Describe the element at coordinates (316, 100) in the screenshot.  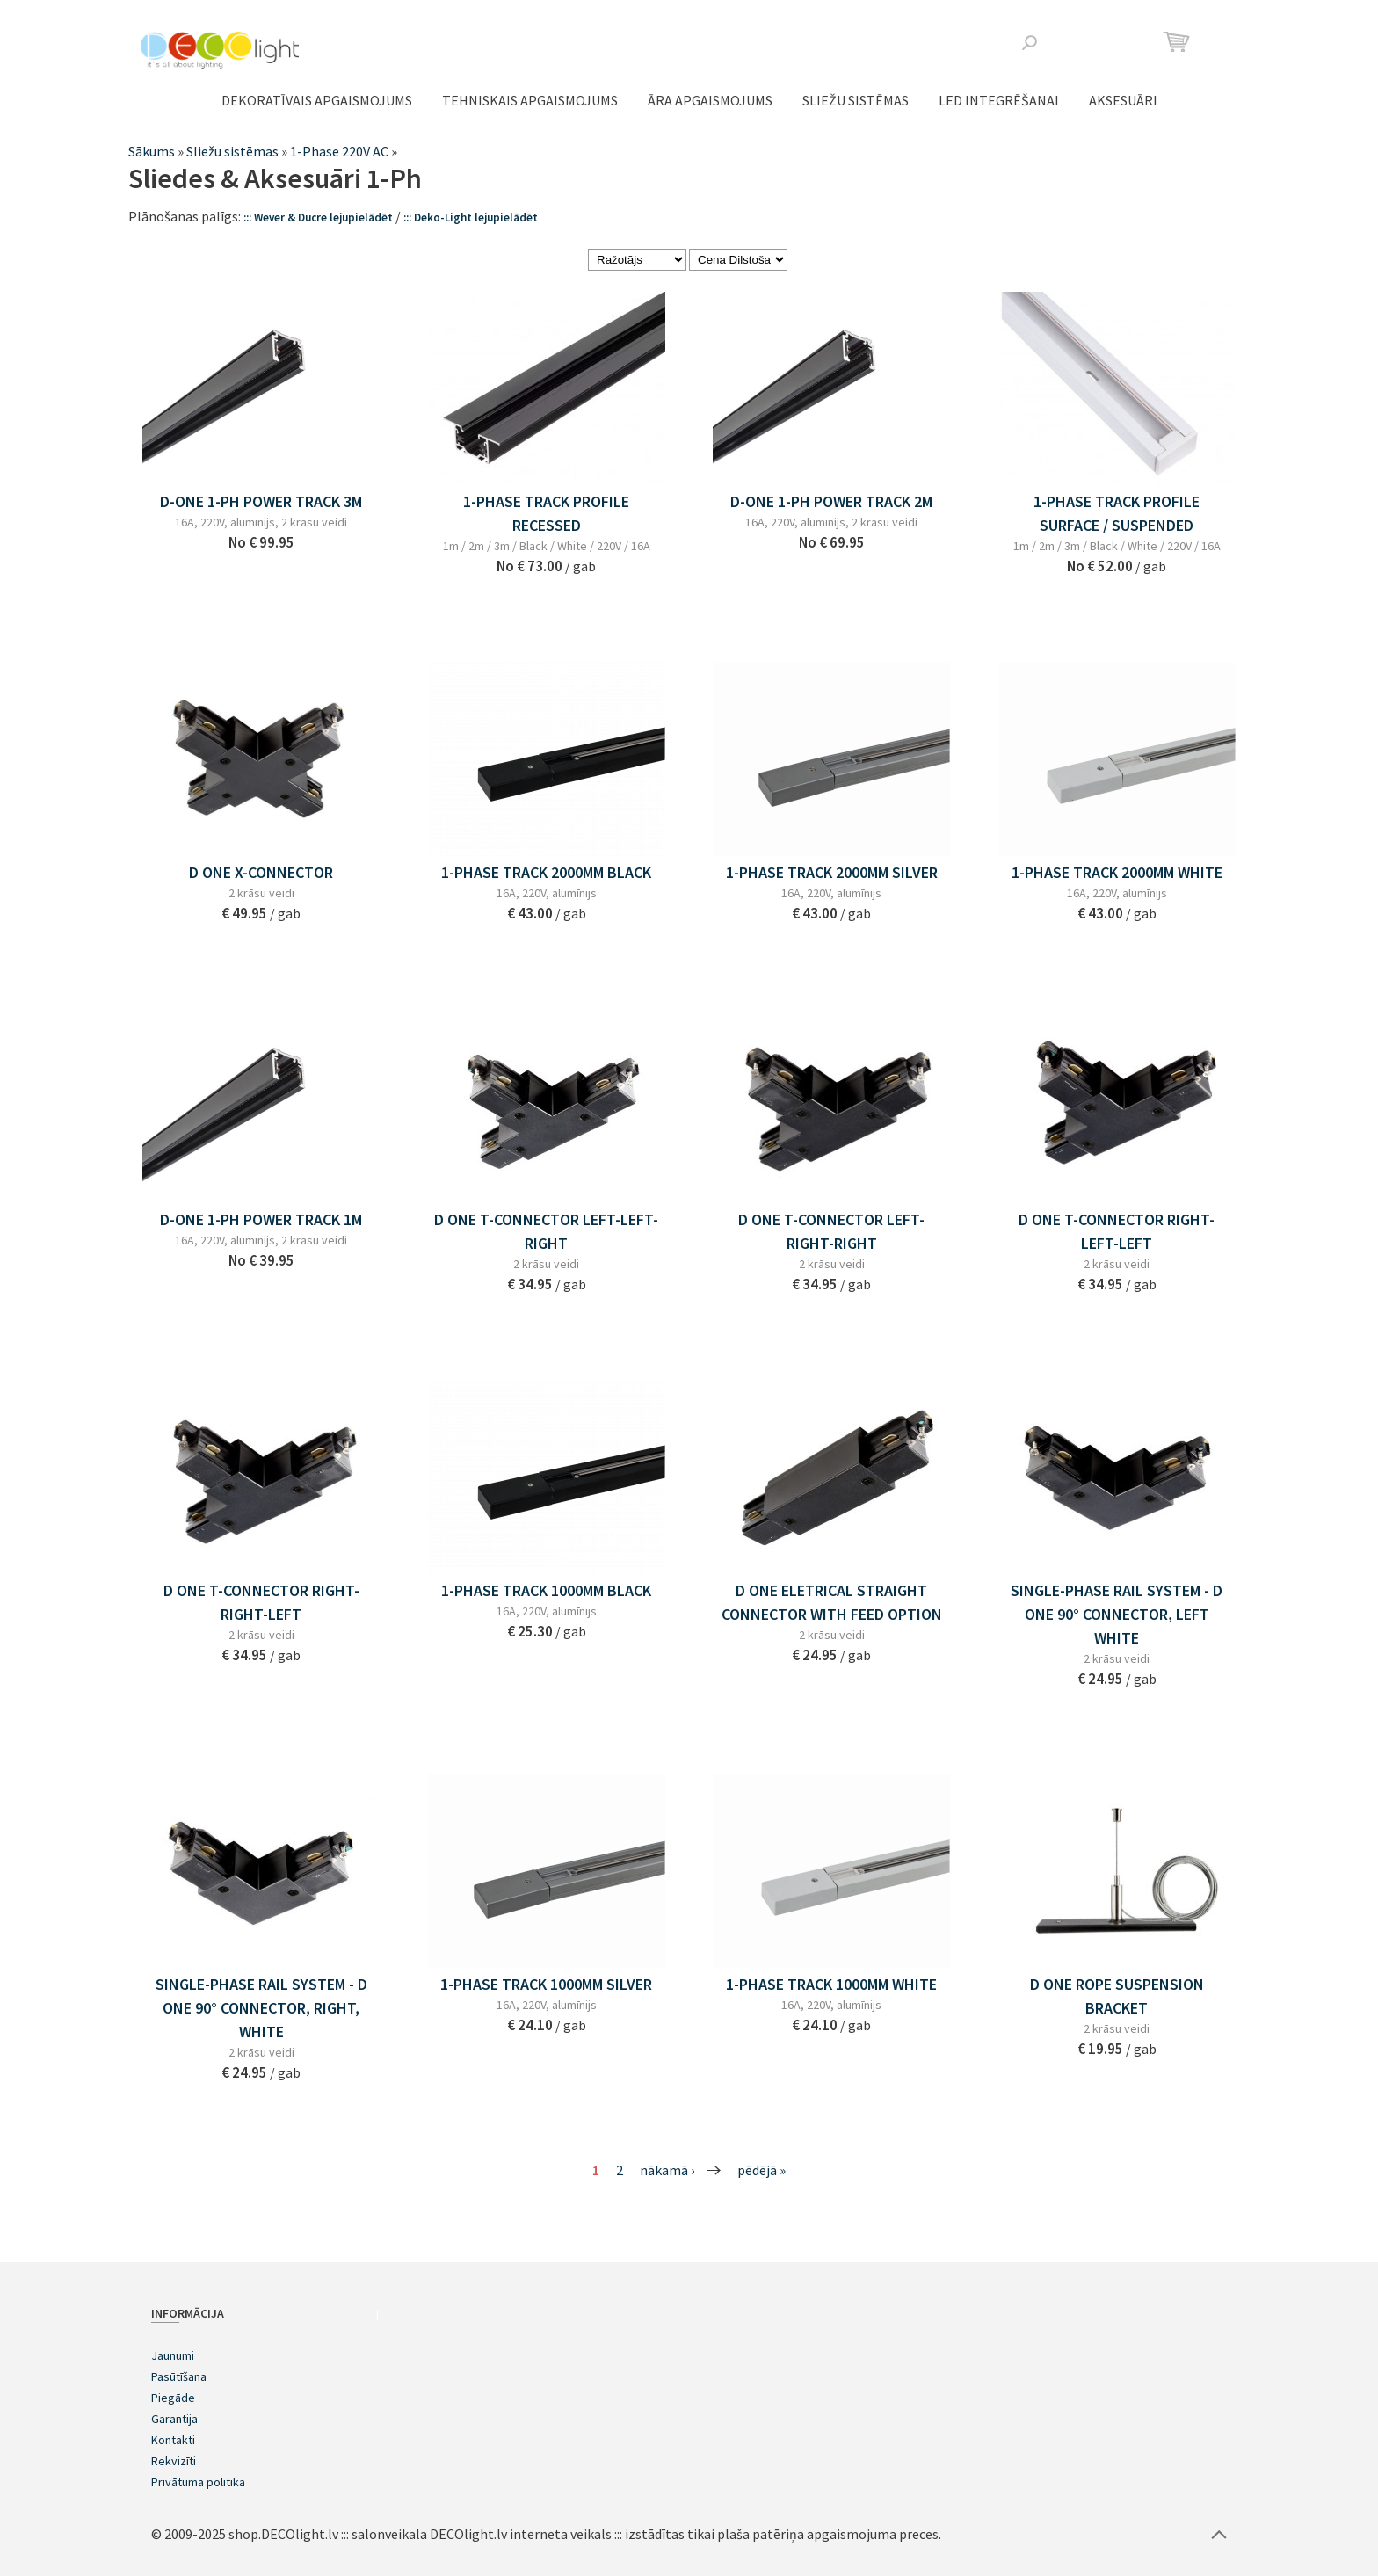
I see `DEKORATĪVAIS APGAISMOJUMS` at that location.